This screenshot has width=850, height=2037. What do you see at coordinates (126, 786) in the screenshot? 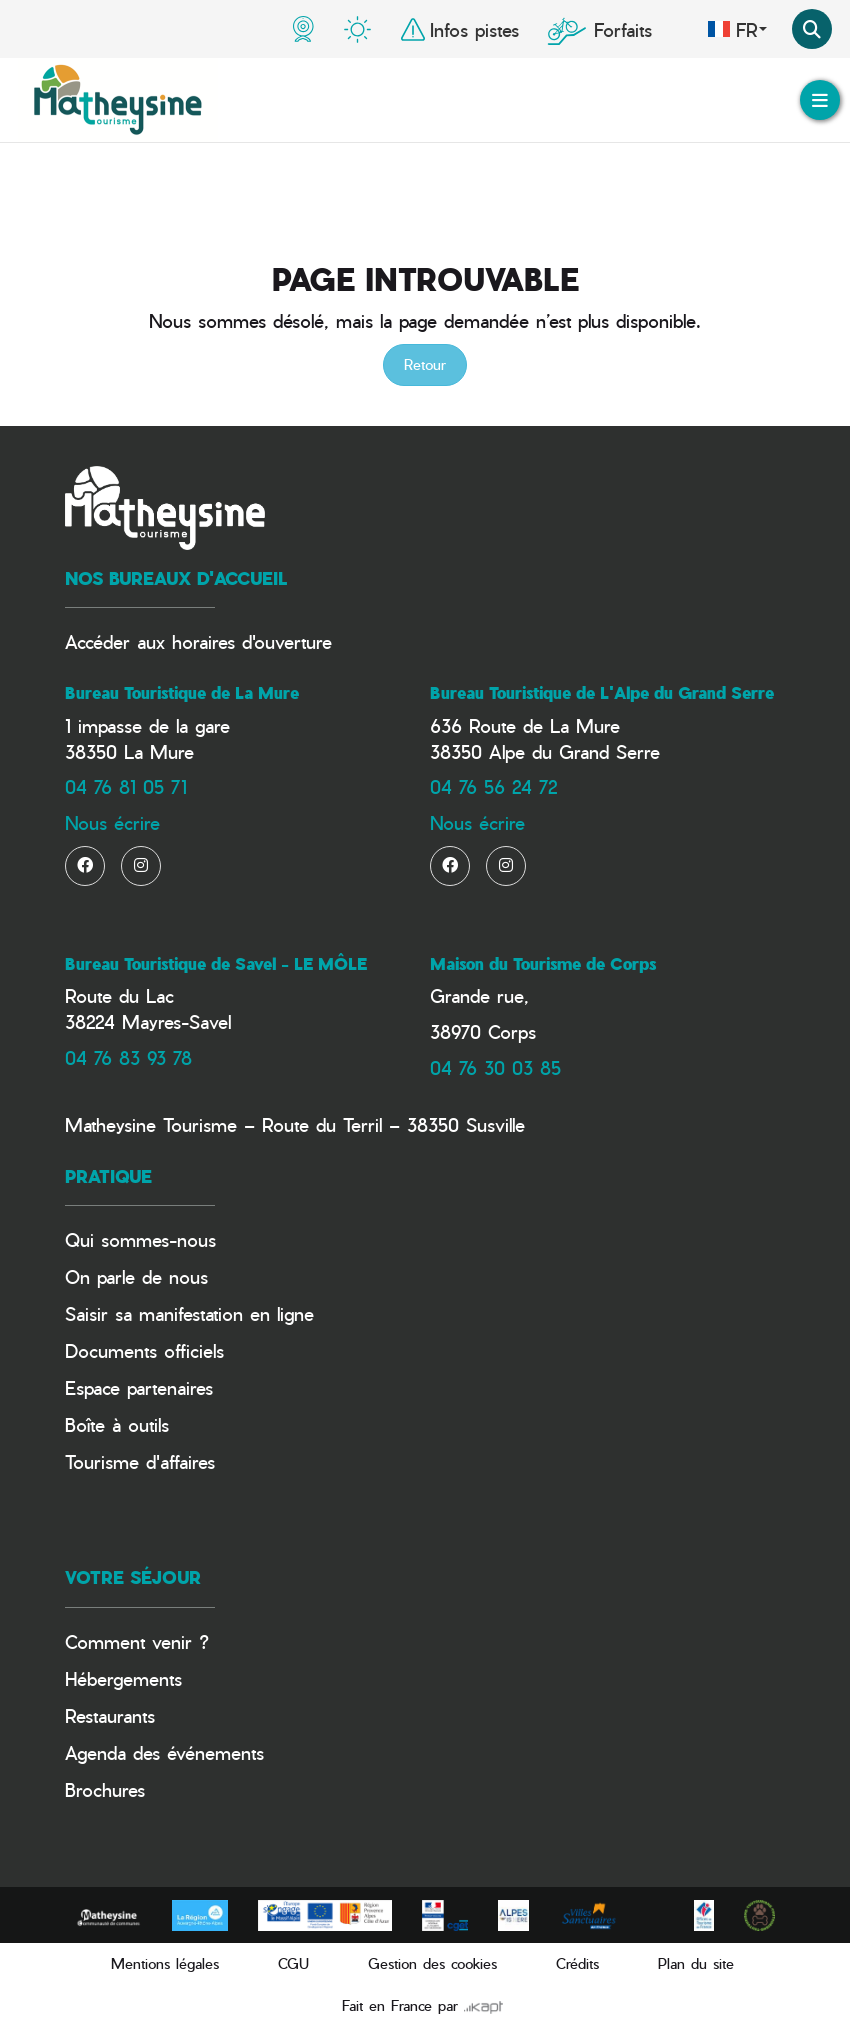
I see `04 76 81 05 71` at bounding box center [126, 786].